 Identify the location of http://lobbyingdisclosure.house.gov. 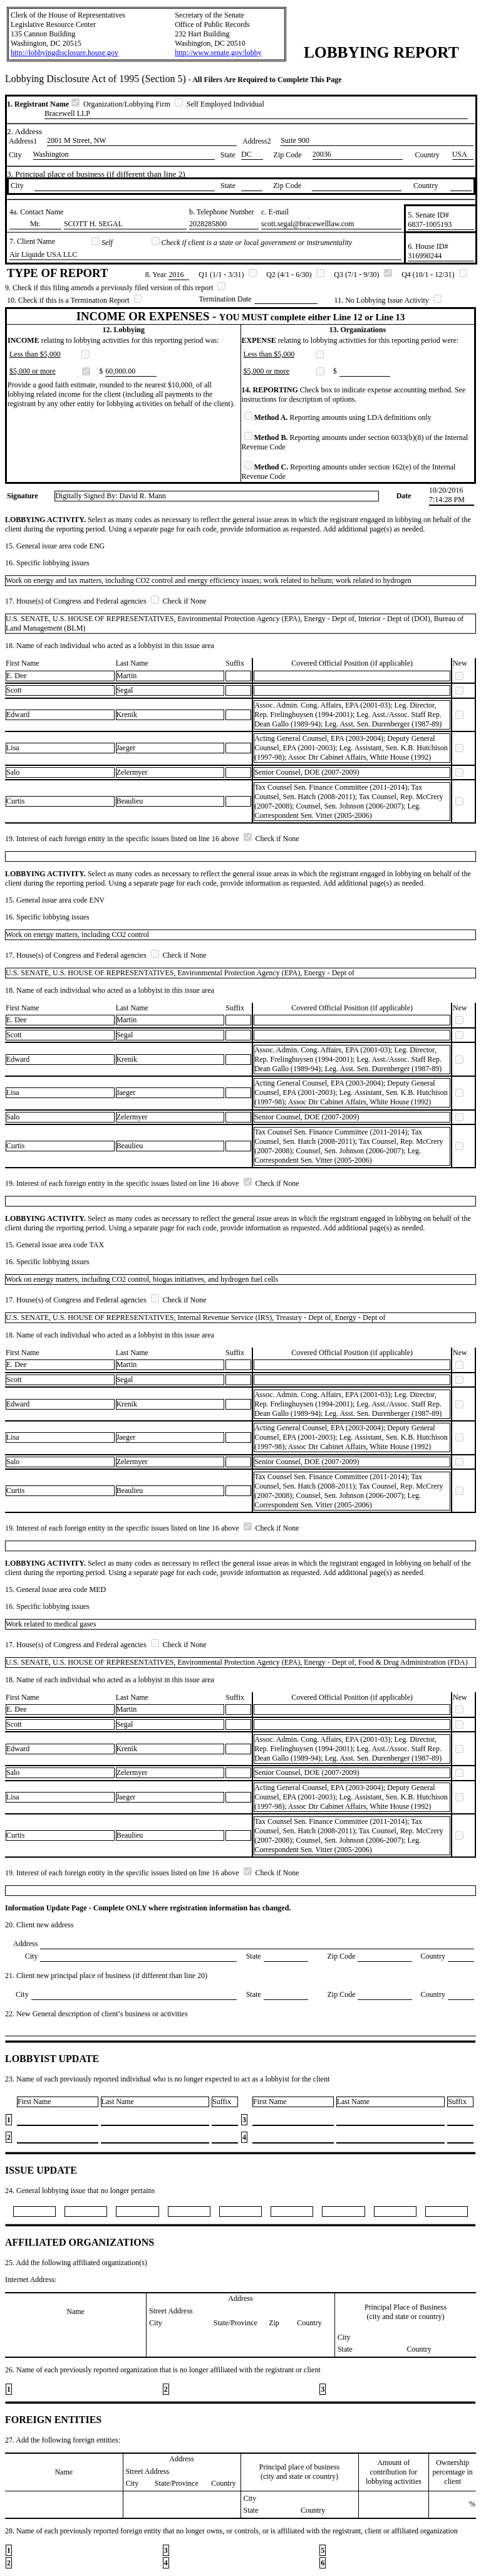
(64, 52).